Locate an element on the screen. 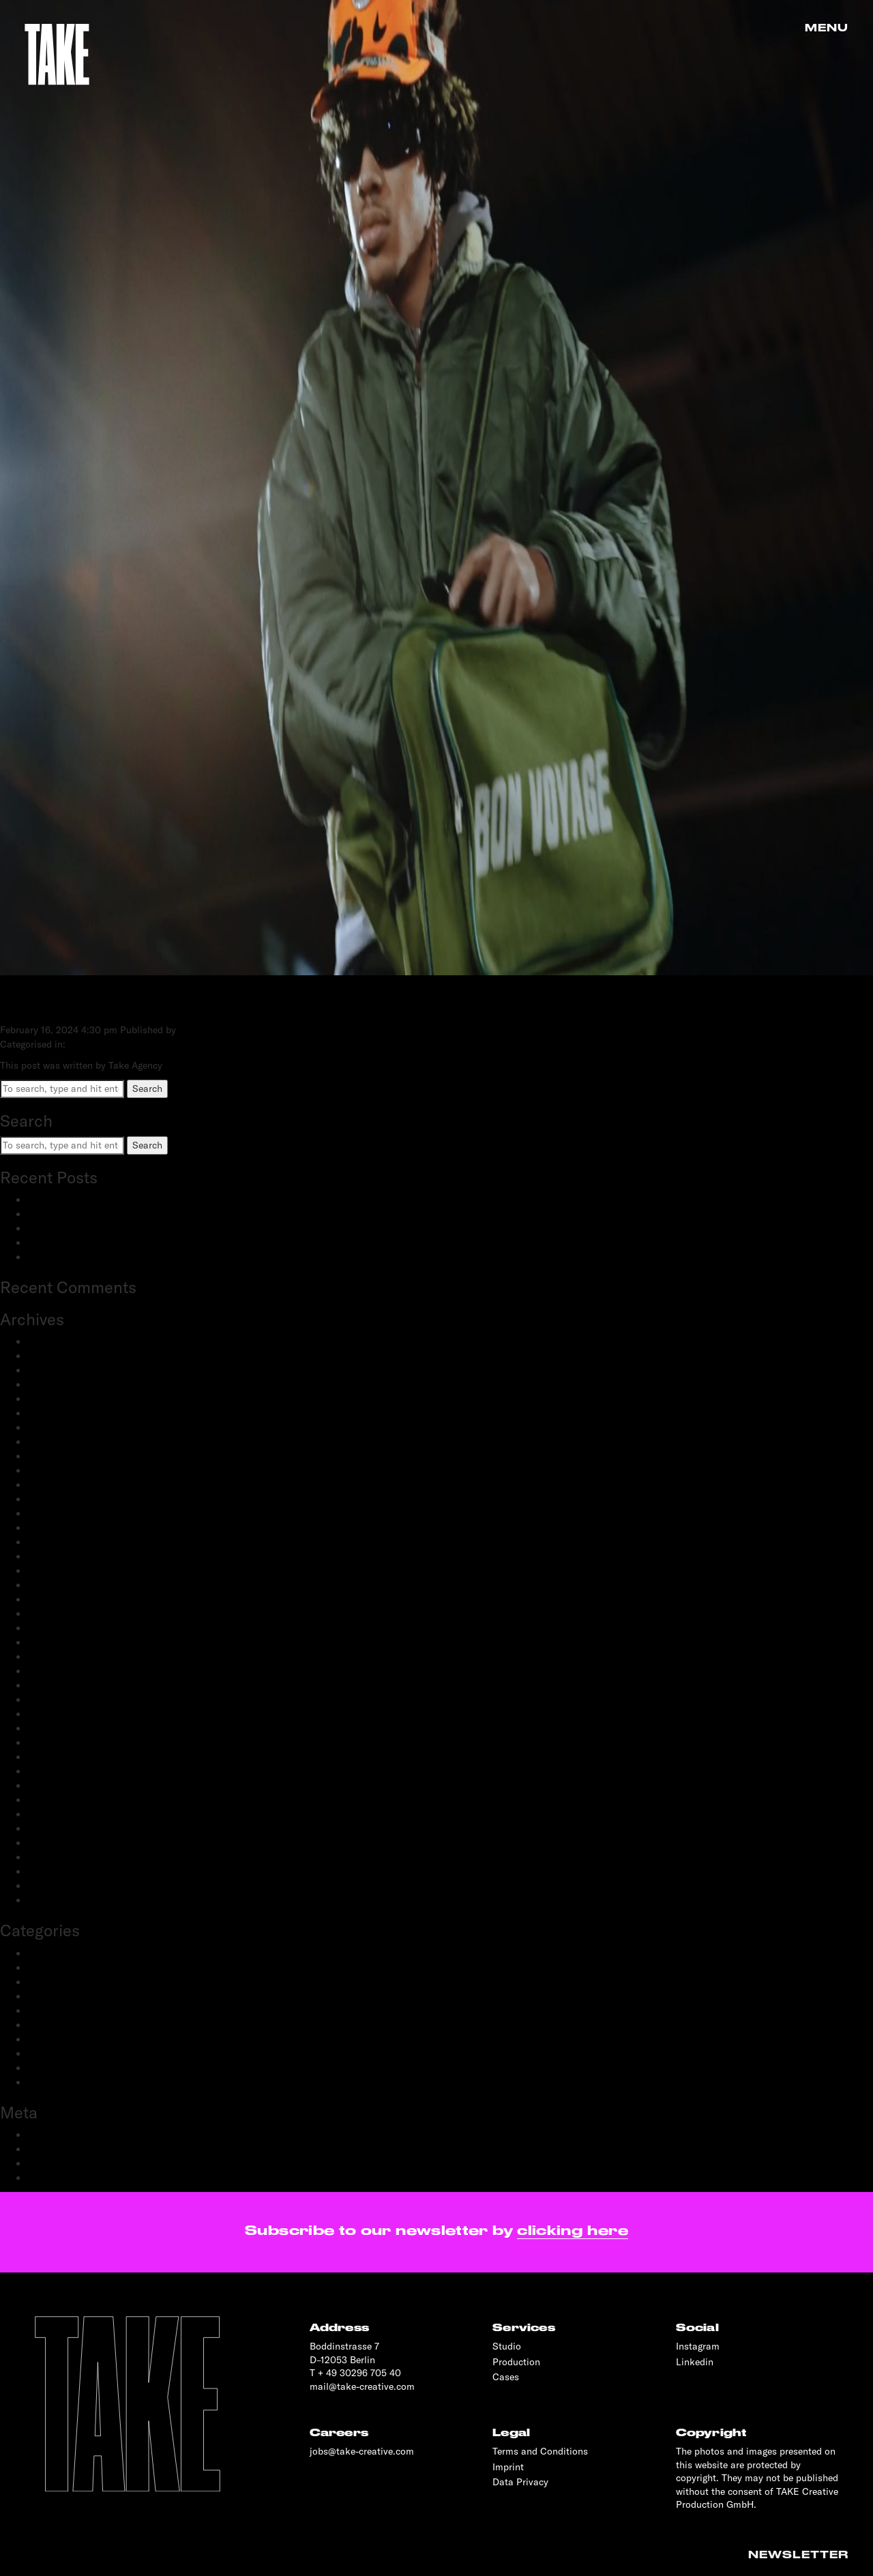 This screenshot has height=2576, width=873. Search [button] is located at coordinates (147, 1088).